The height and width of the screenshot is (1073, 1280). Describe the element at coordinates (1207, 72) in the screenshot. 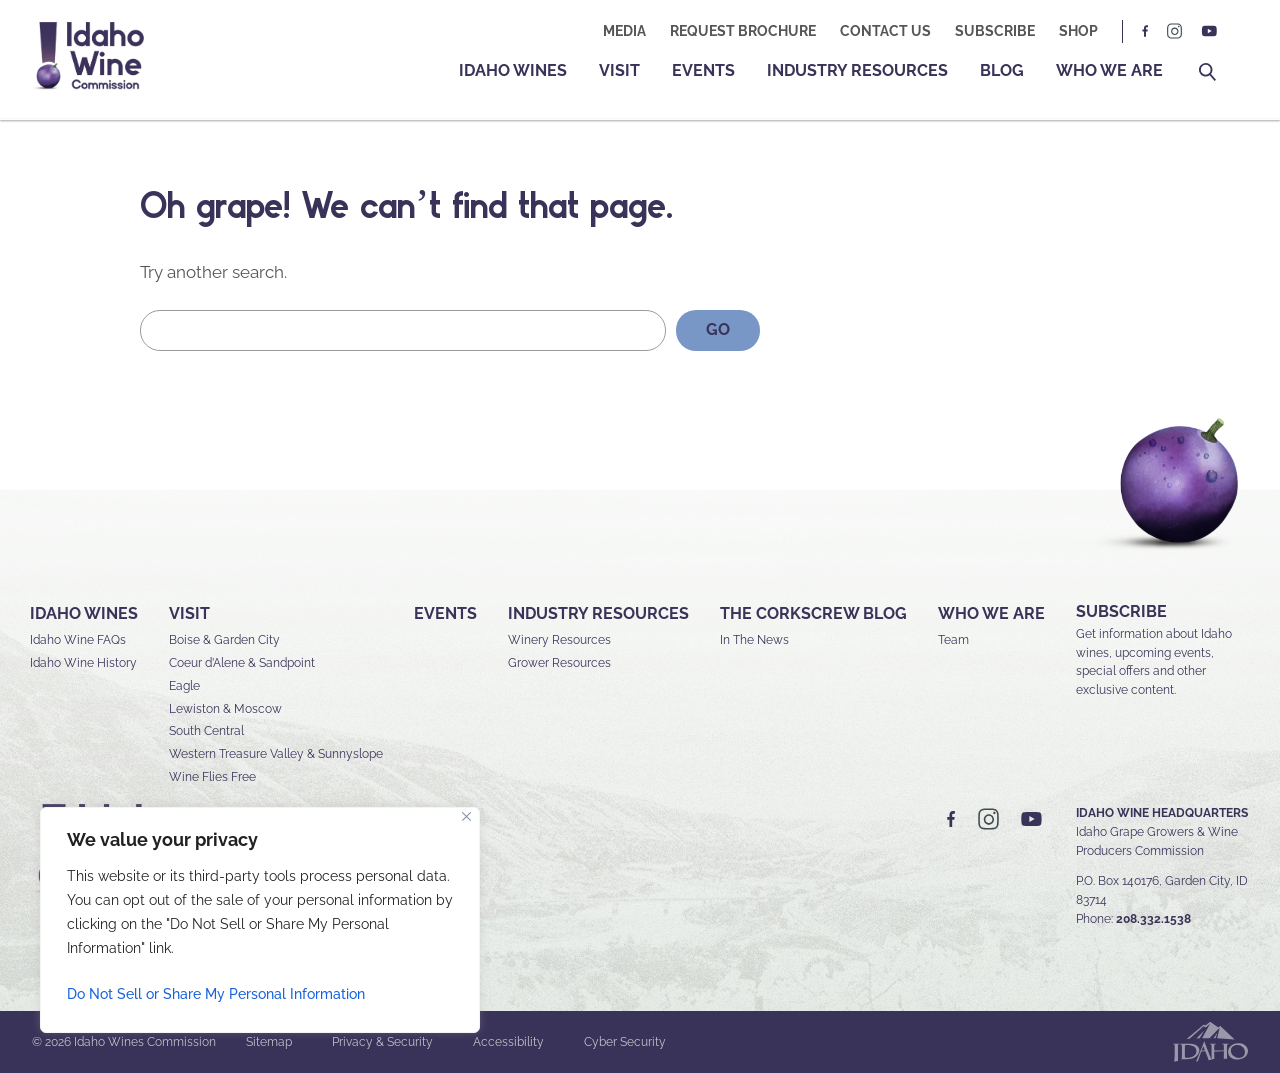

I see `Search` at that location.